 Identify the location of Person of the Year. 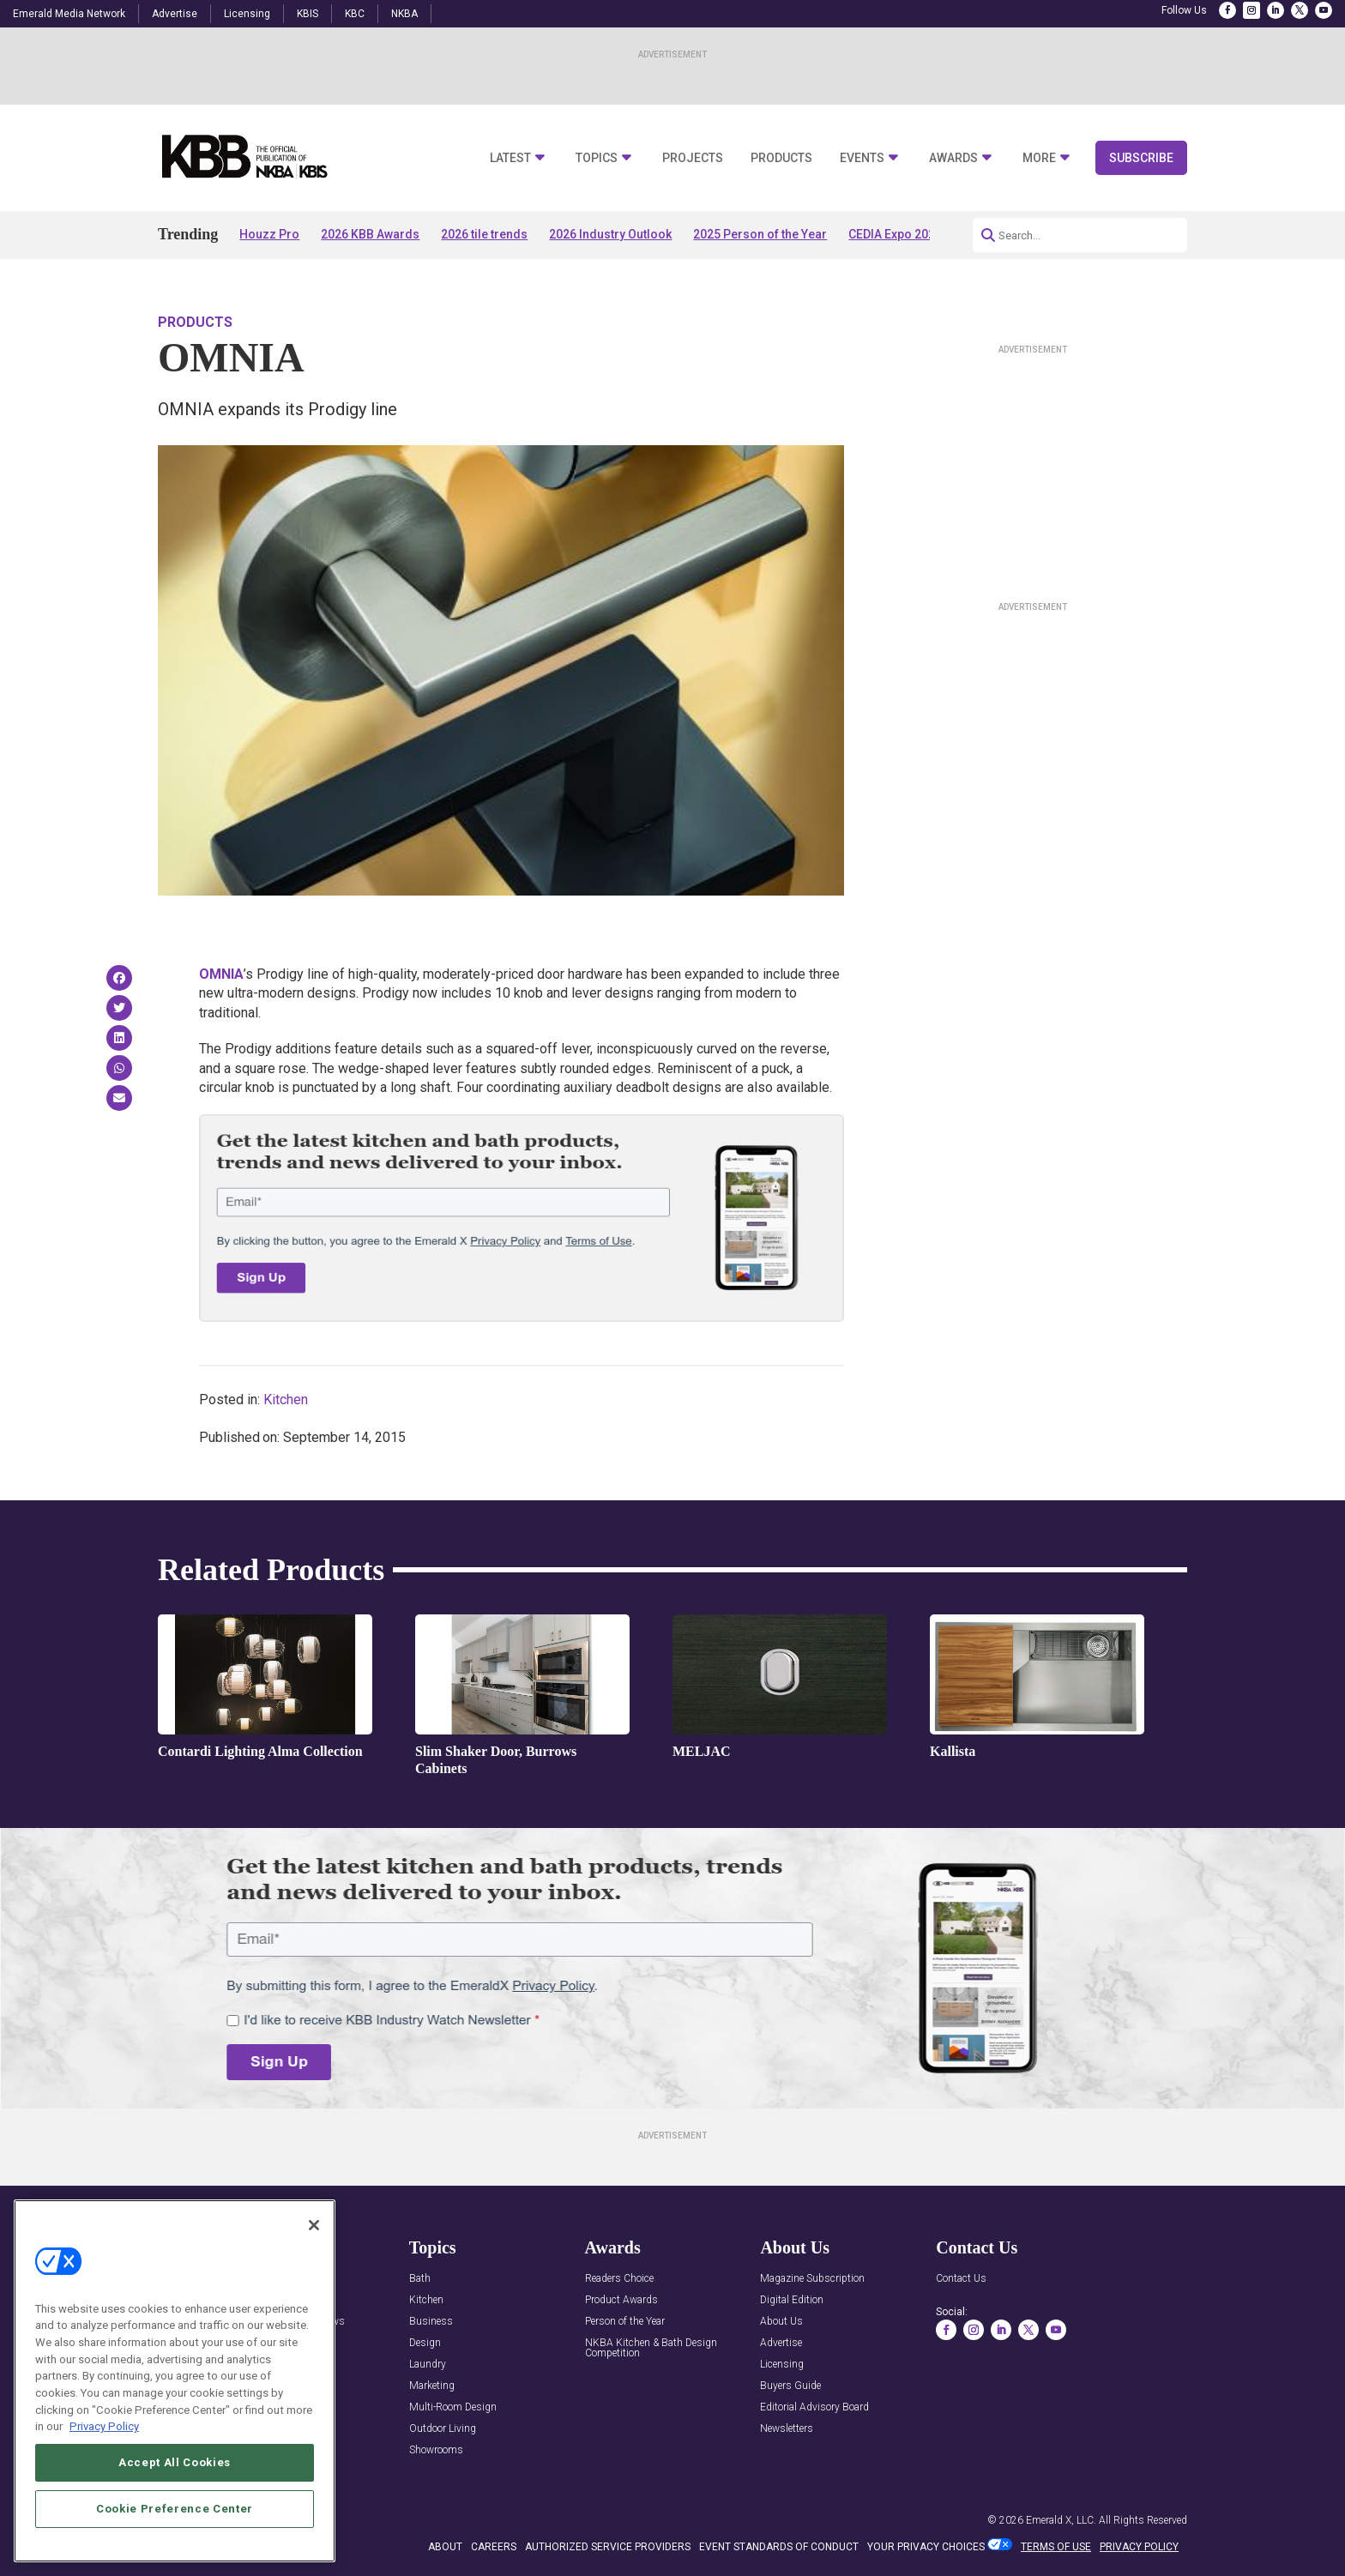
(625, 2321).